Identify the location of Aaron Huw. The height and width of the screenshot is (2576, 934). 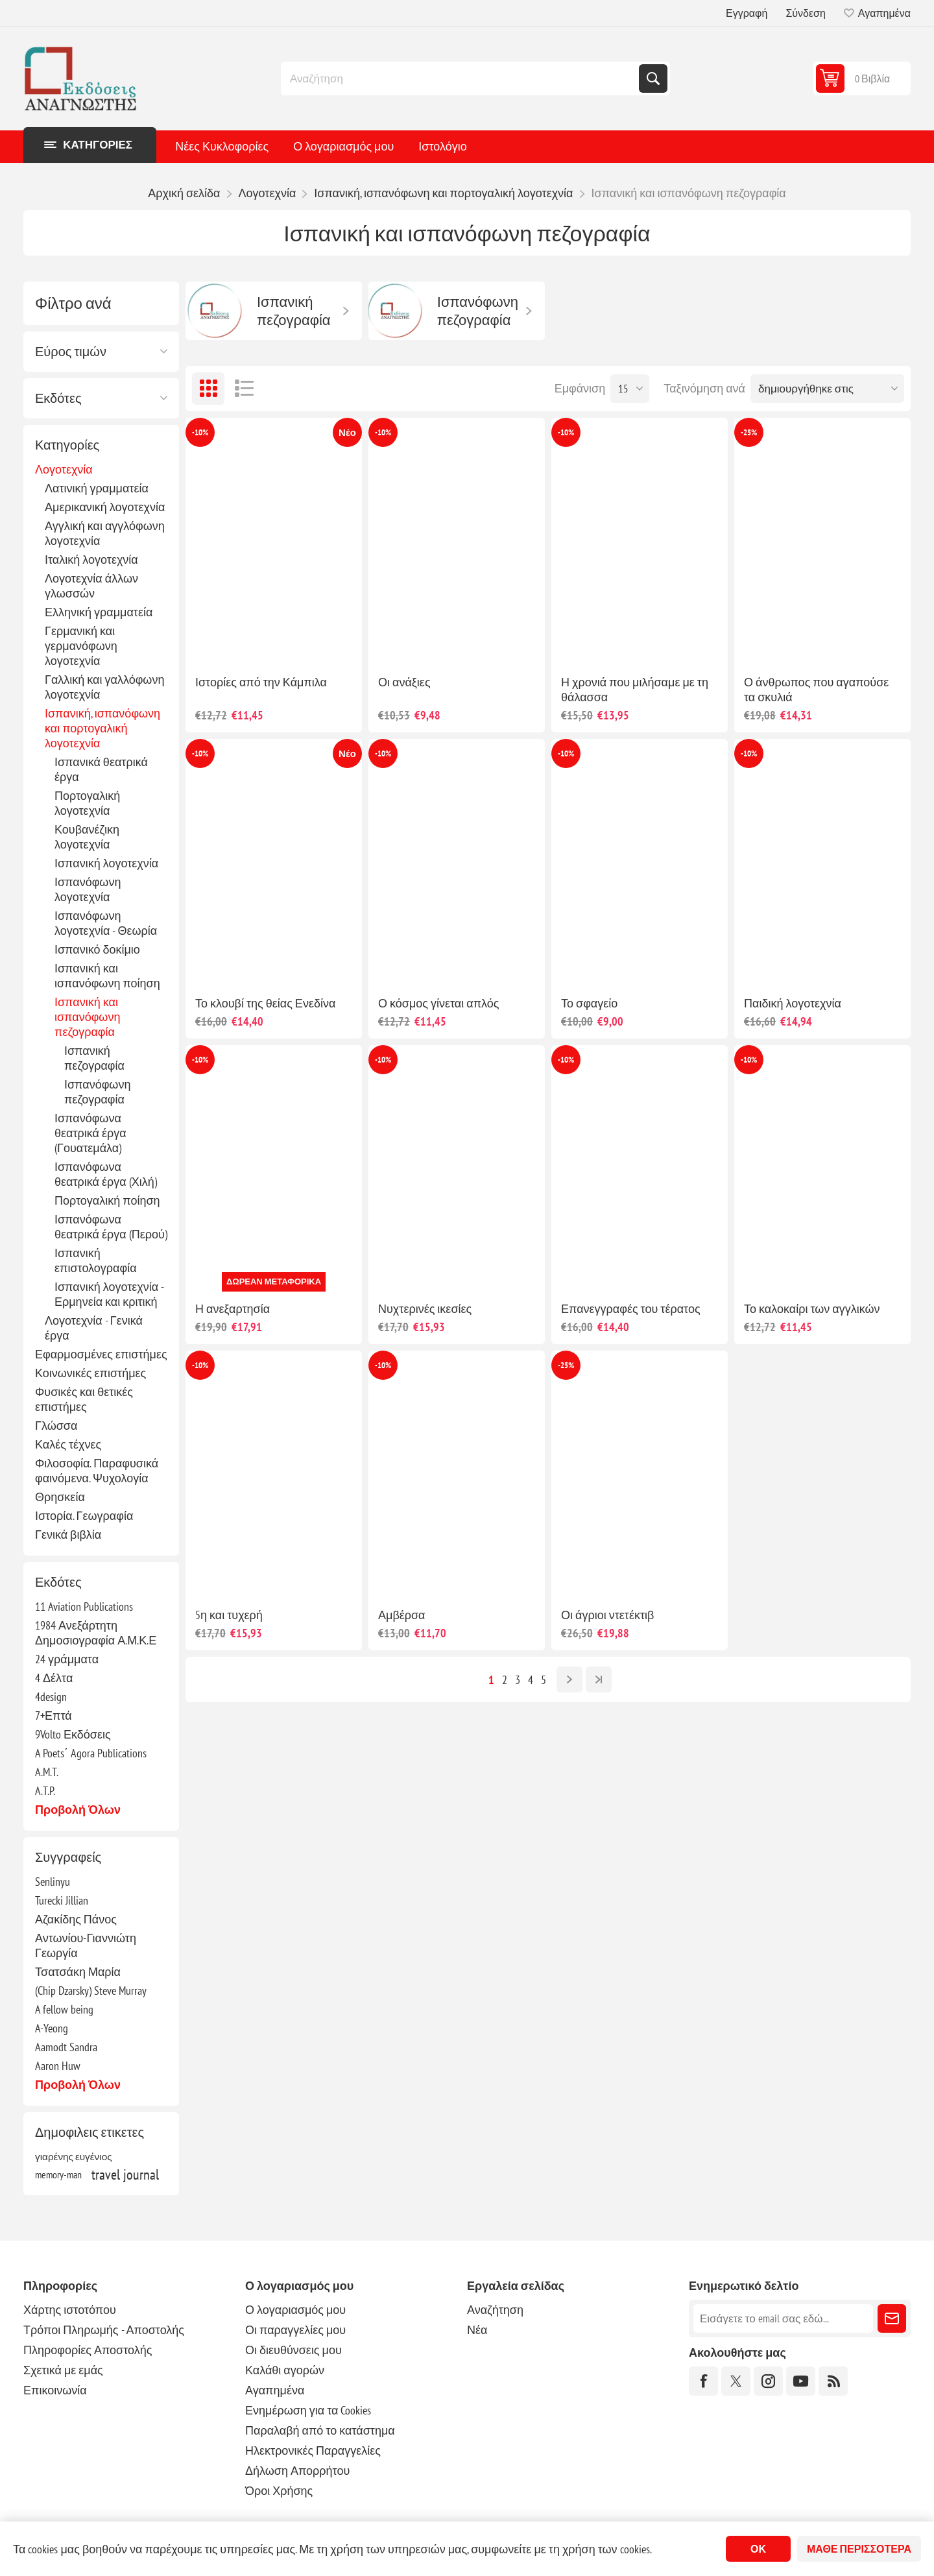
(57, 2065).